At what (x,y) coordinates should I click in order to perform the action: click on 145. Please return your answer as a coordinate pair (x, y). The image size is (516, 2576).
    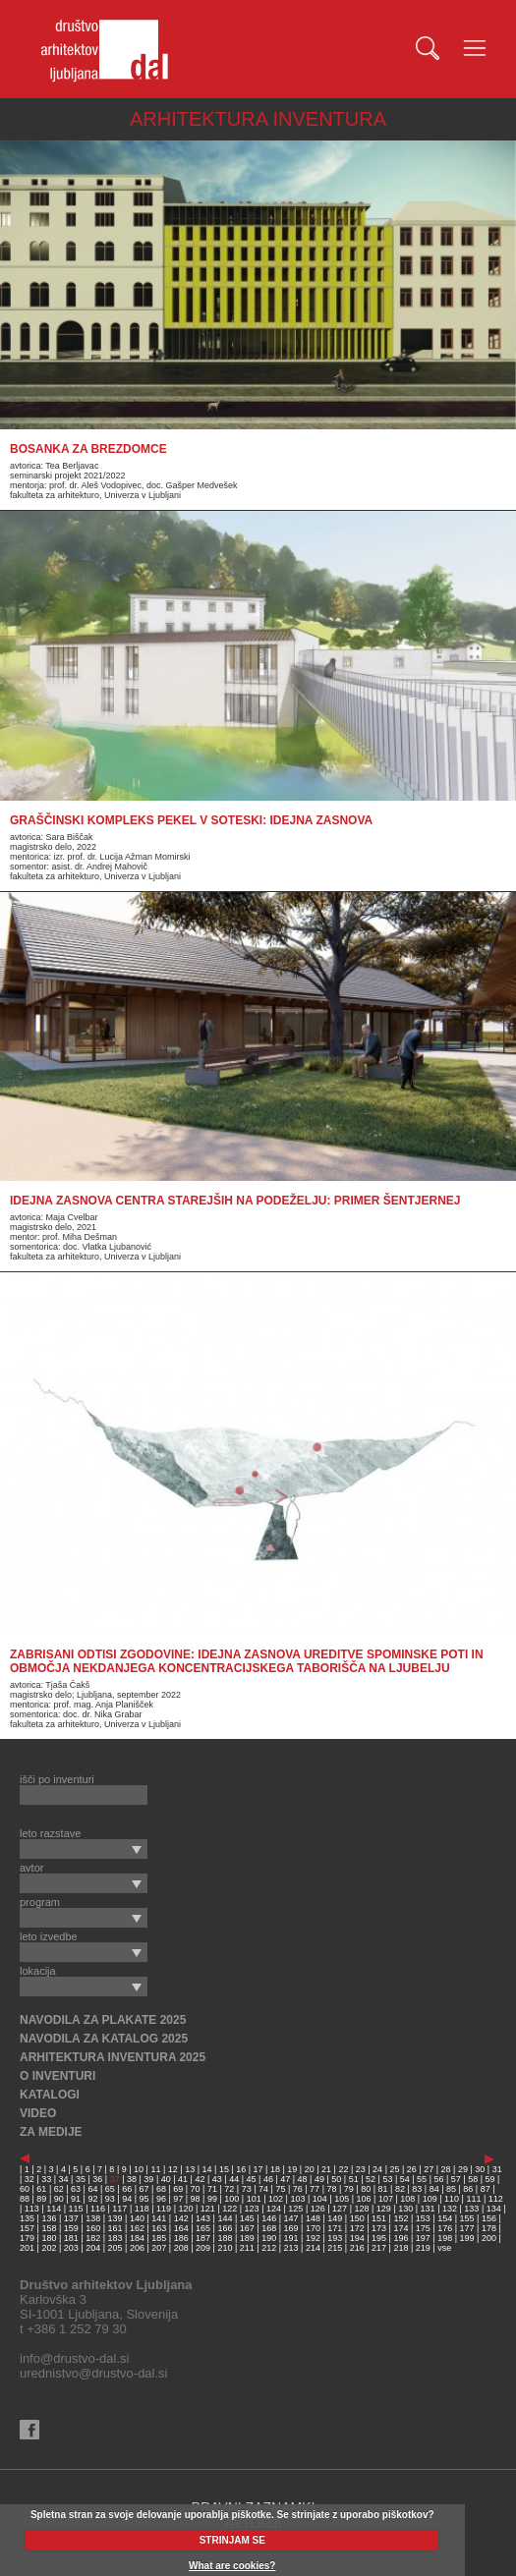
    Looking at the image, I should click on (247, 2218).